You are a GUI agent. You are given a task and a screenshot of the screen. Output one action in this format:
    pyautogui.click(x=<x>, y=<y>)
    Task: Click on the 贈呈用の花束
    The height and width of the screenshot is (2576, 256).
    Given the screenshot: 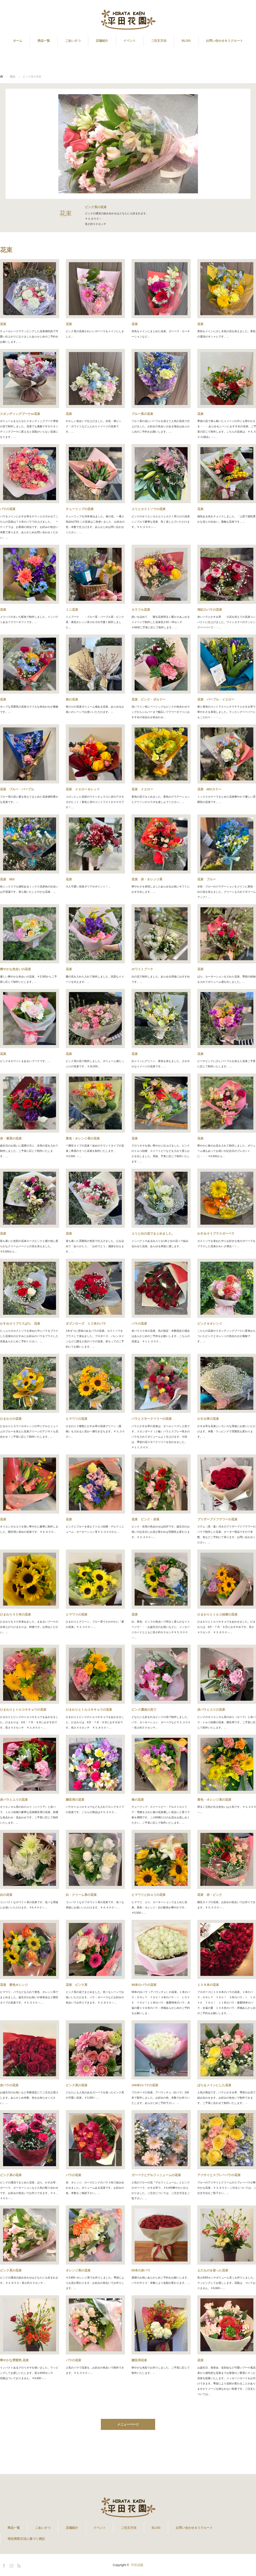 What is the action you would take?
    pyautogui.click(x=75, y=1799)
    